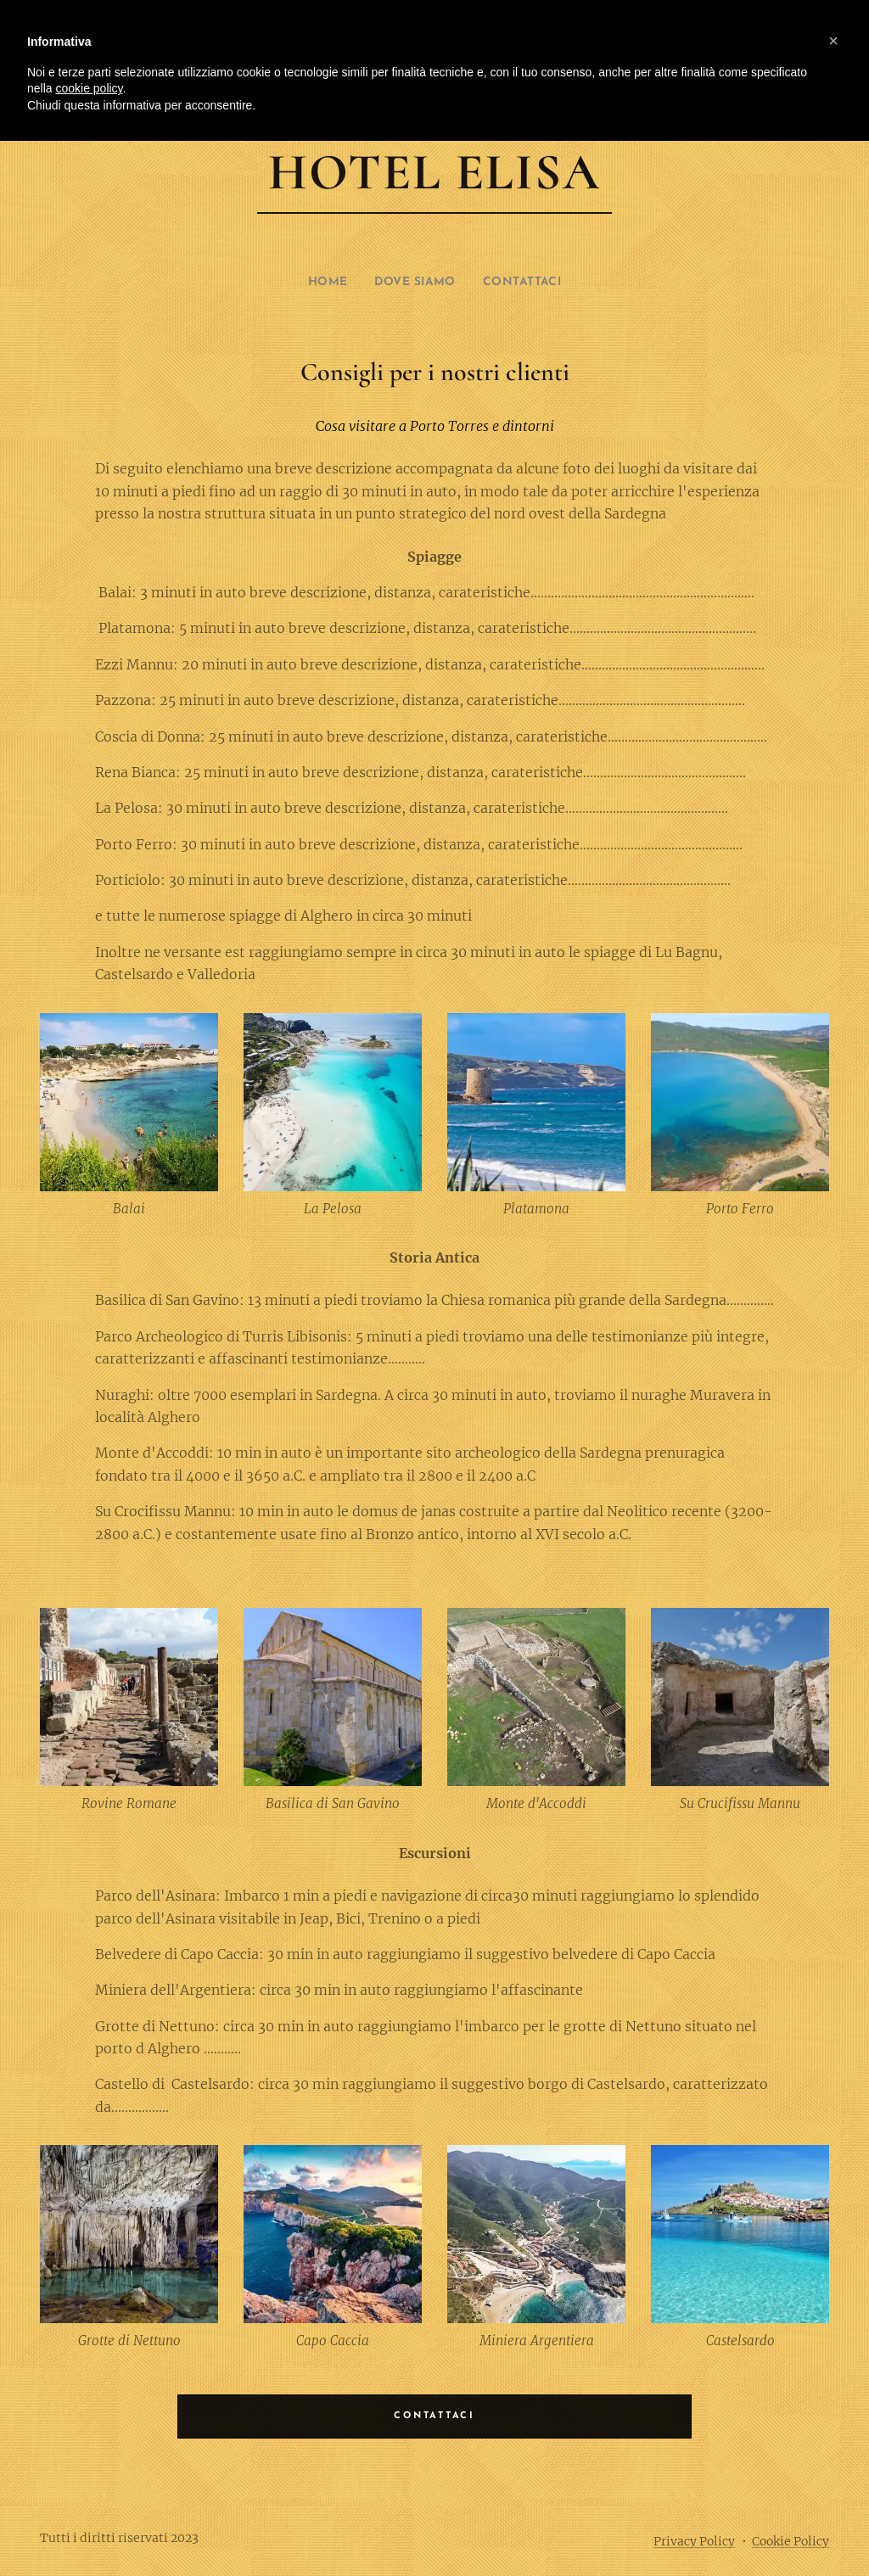 This screenshot has height=2576, width=869. Describe the element at coordinates (694, 2541) in the screenshot. I see `Privacy Policy` at that location.